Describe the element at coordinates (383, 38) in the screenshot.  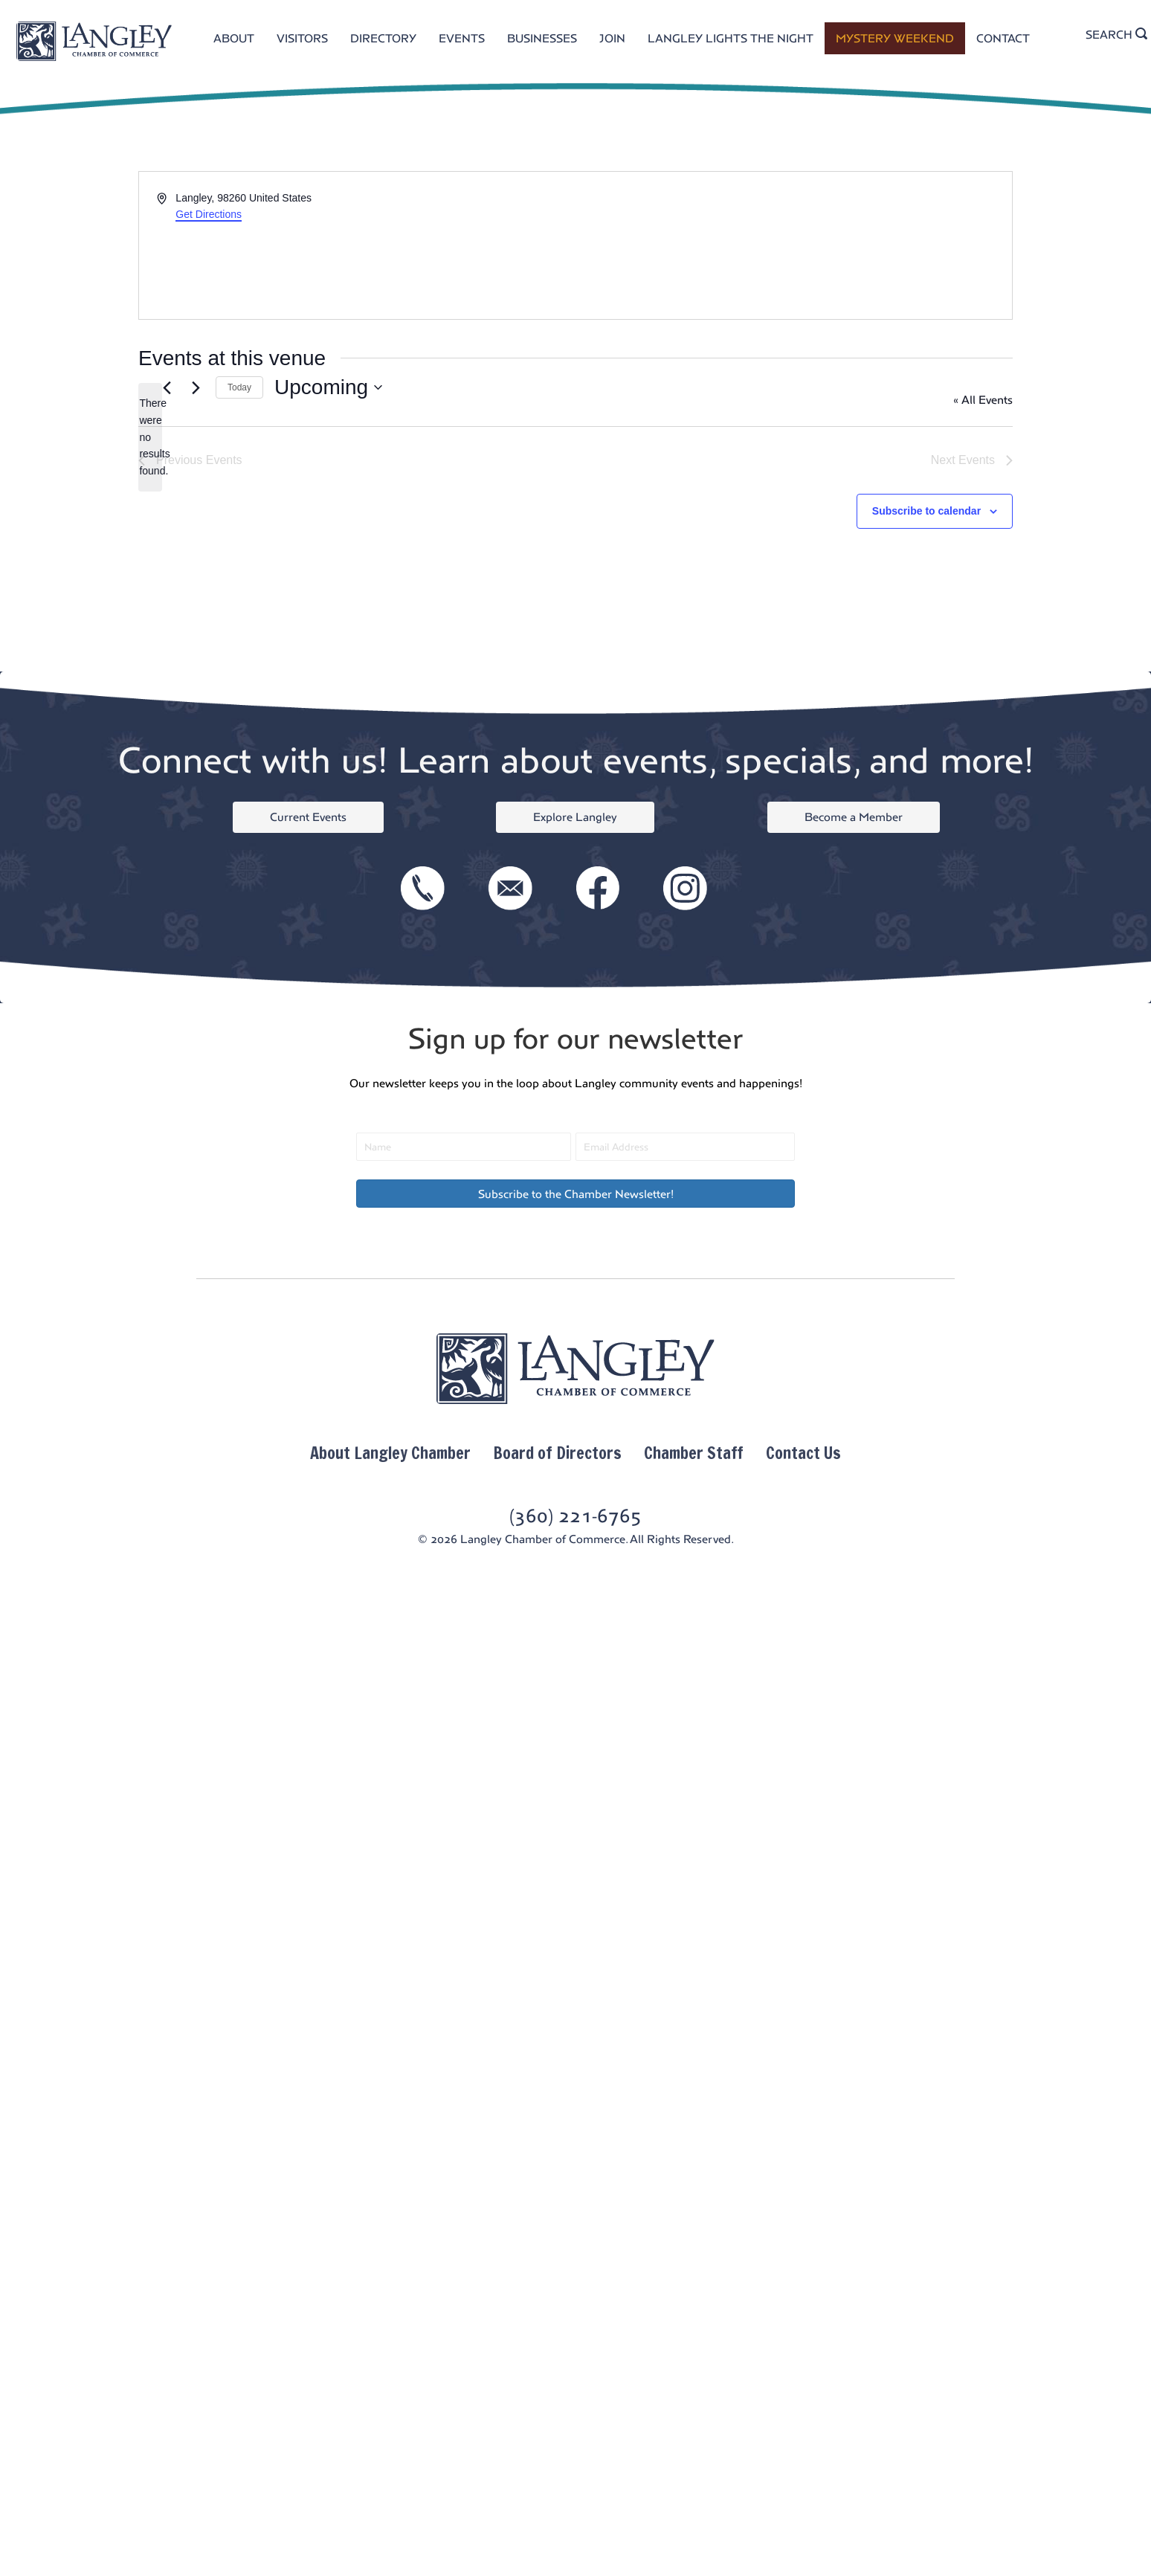
I see `DIRECTORY` at that location.